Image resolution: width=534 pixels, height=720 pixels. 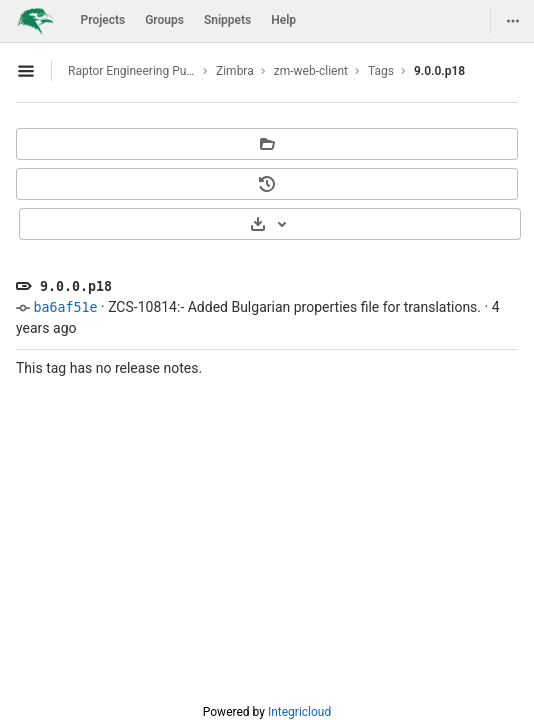 I want to click on Tags, so click(x=381, y=71).